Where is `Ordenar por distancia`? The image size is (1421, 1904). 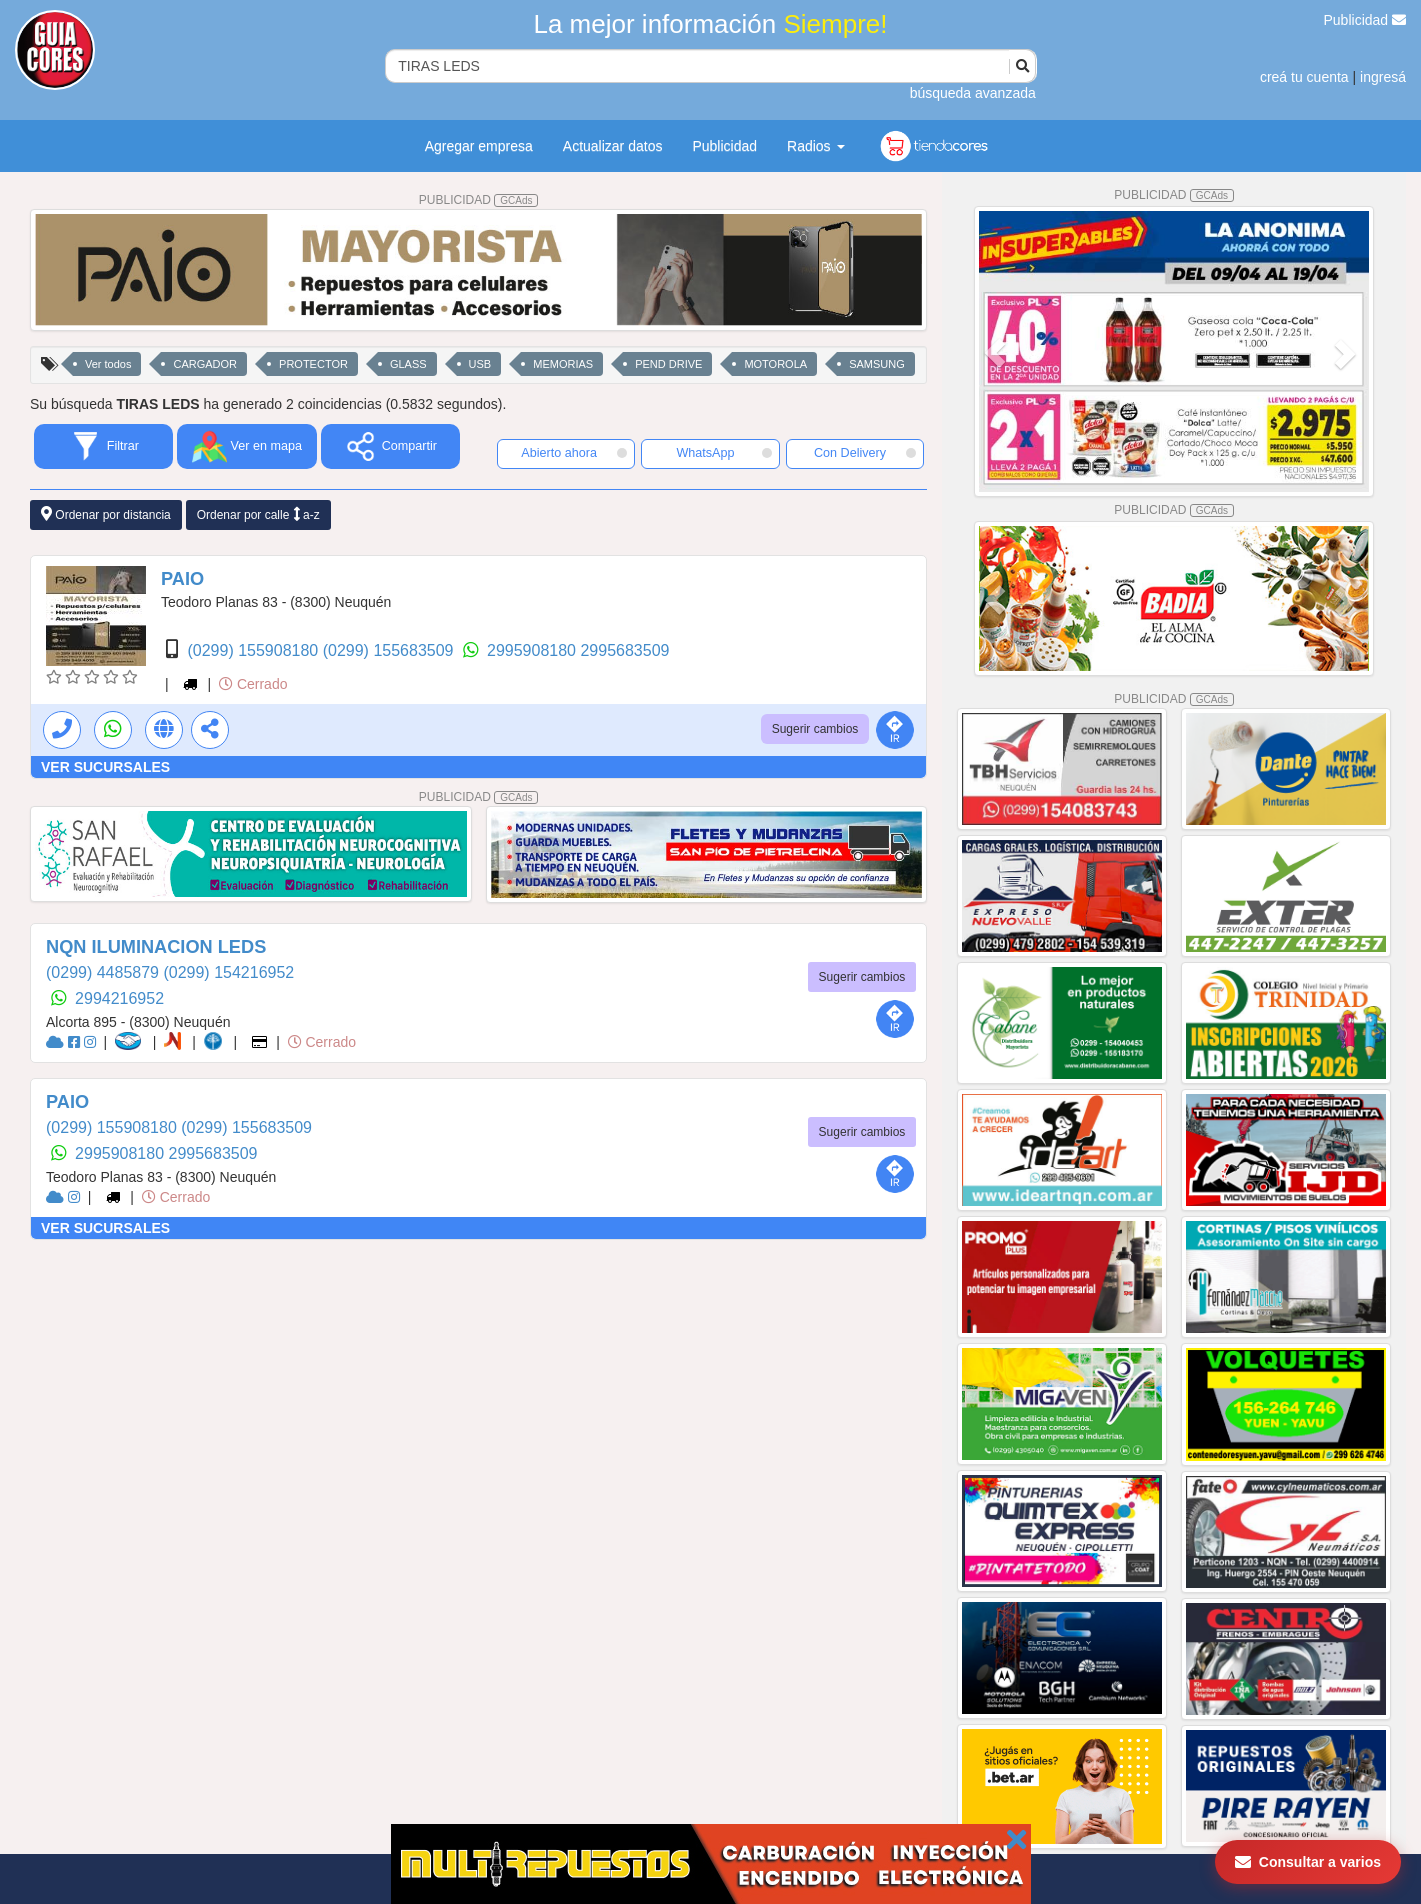 Ordenar por distancia is located at coordinates (106, 514).